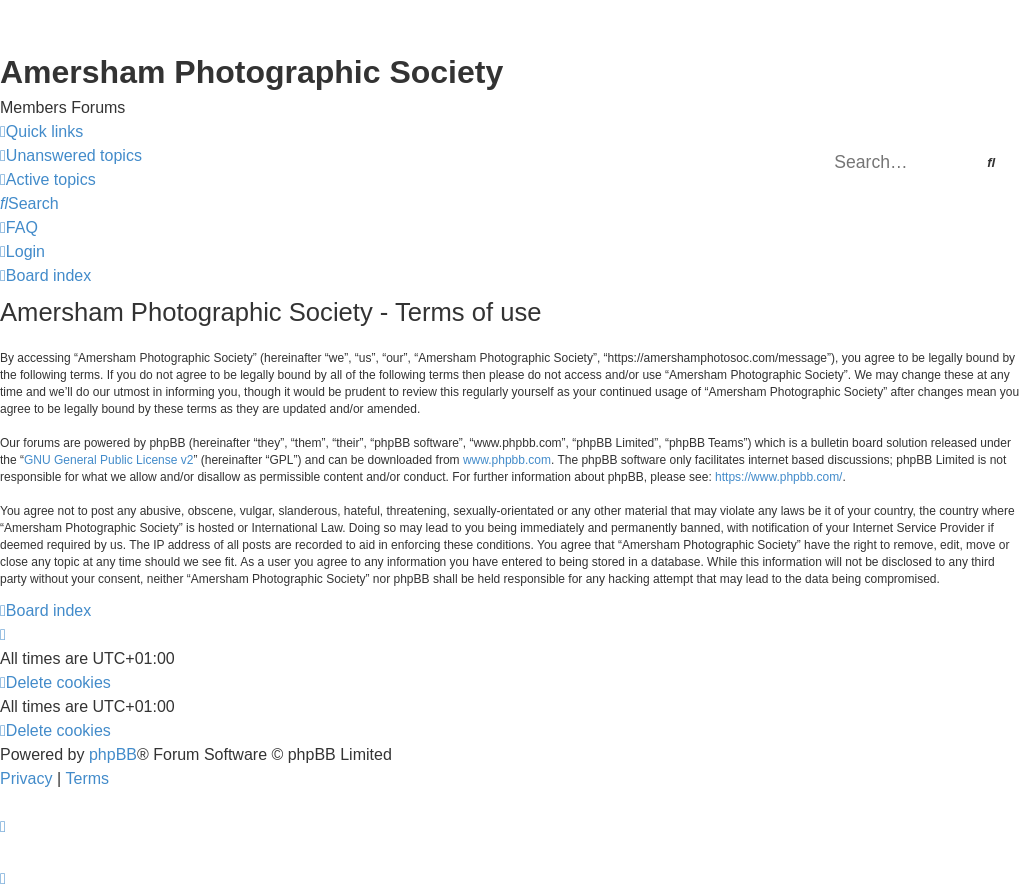  I want to click on https://www.phpbb.com/, so click(778, 477).